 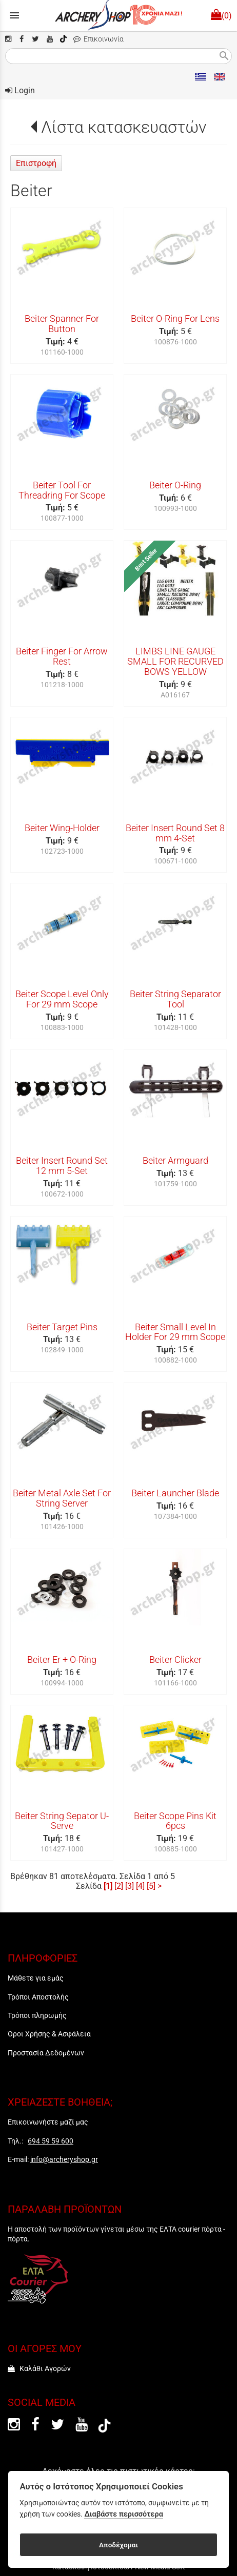 What do you see at coordinates (39, 2368) in the screenshot?
I see `Καλάθι Αγορών` at bounding box center [39, 2368].